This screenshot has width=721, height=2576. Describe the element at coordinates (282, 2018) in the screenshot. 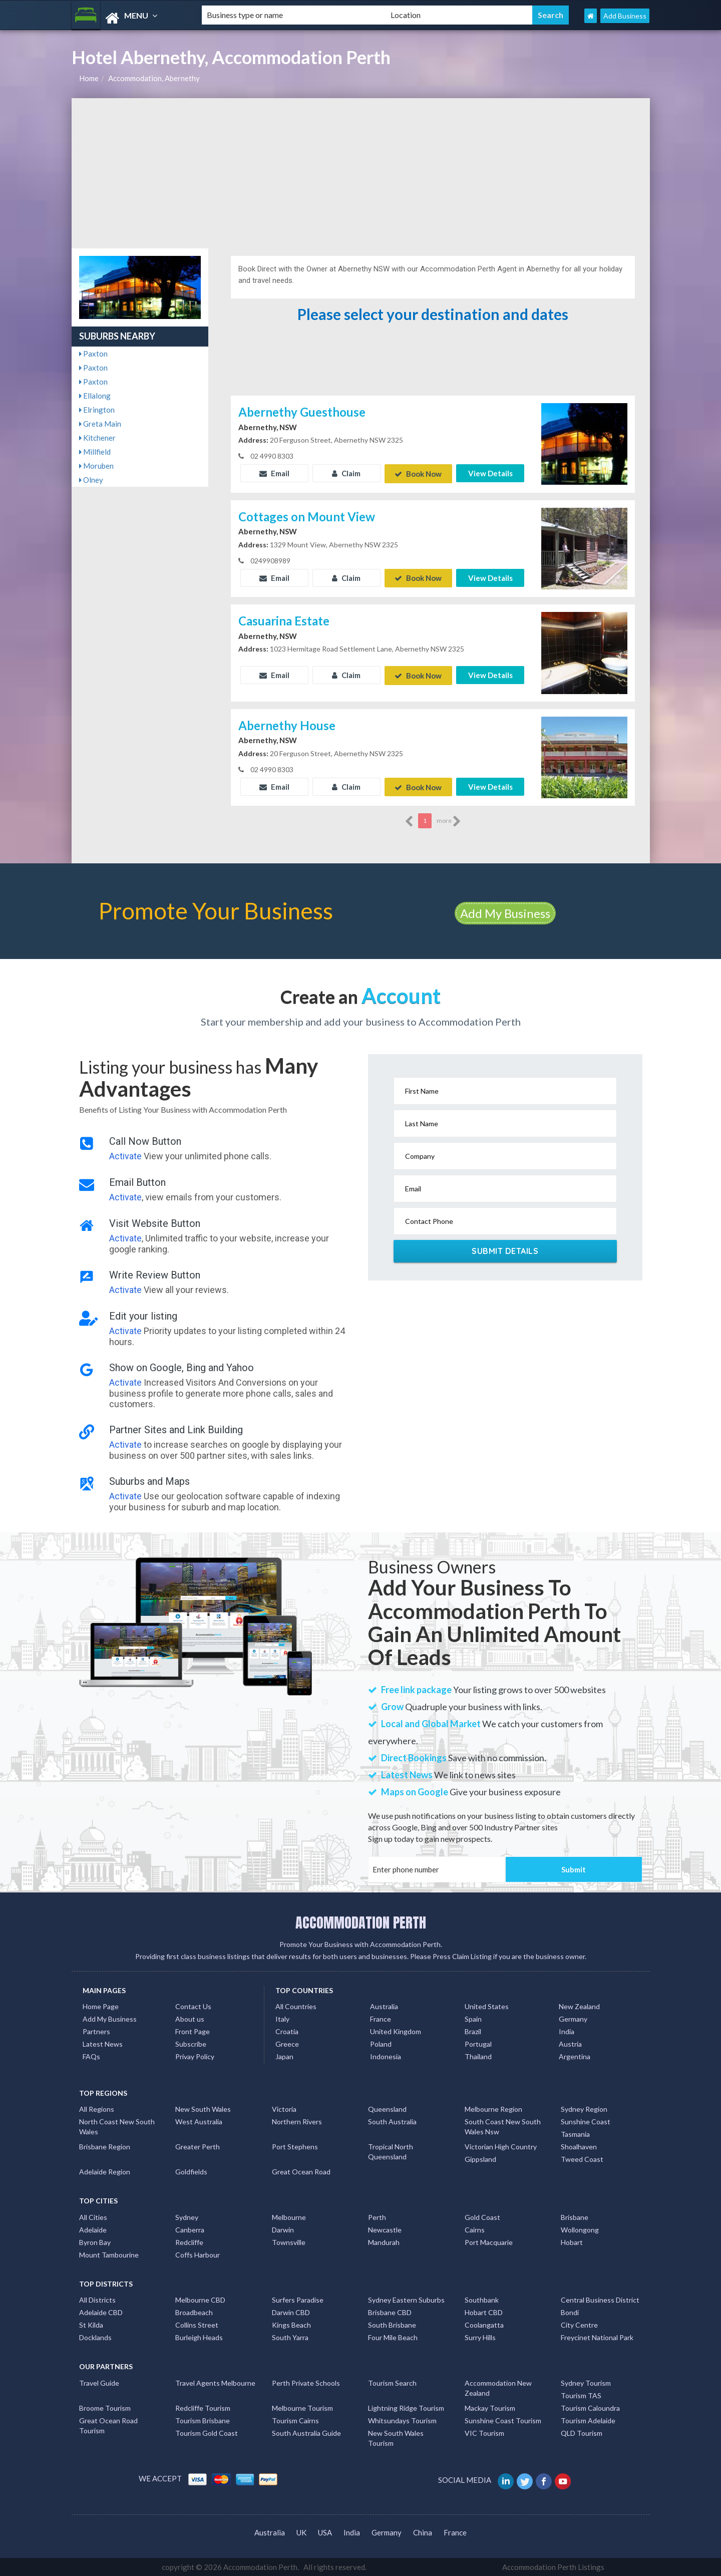

I see `Italy` at that location.